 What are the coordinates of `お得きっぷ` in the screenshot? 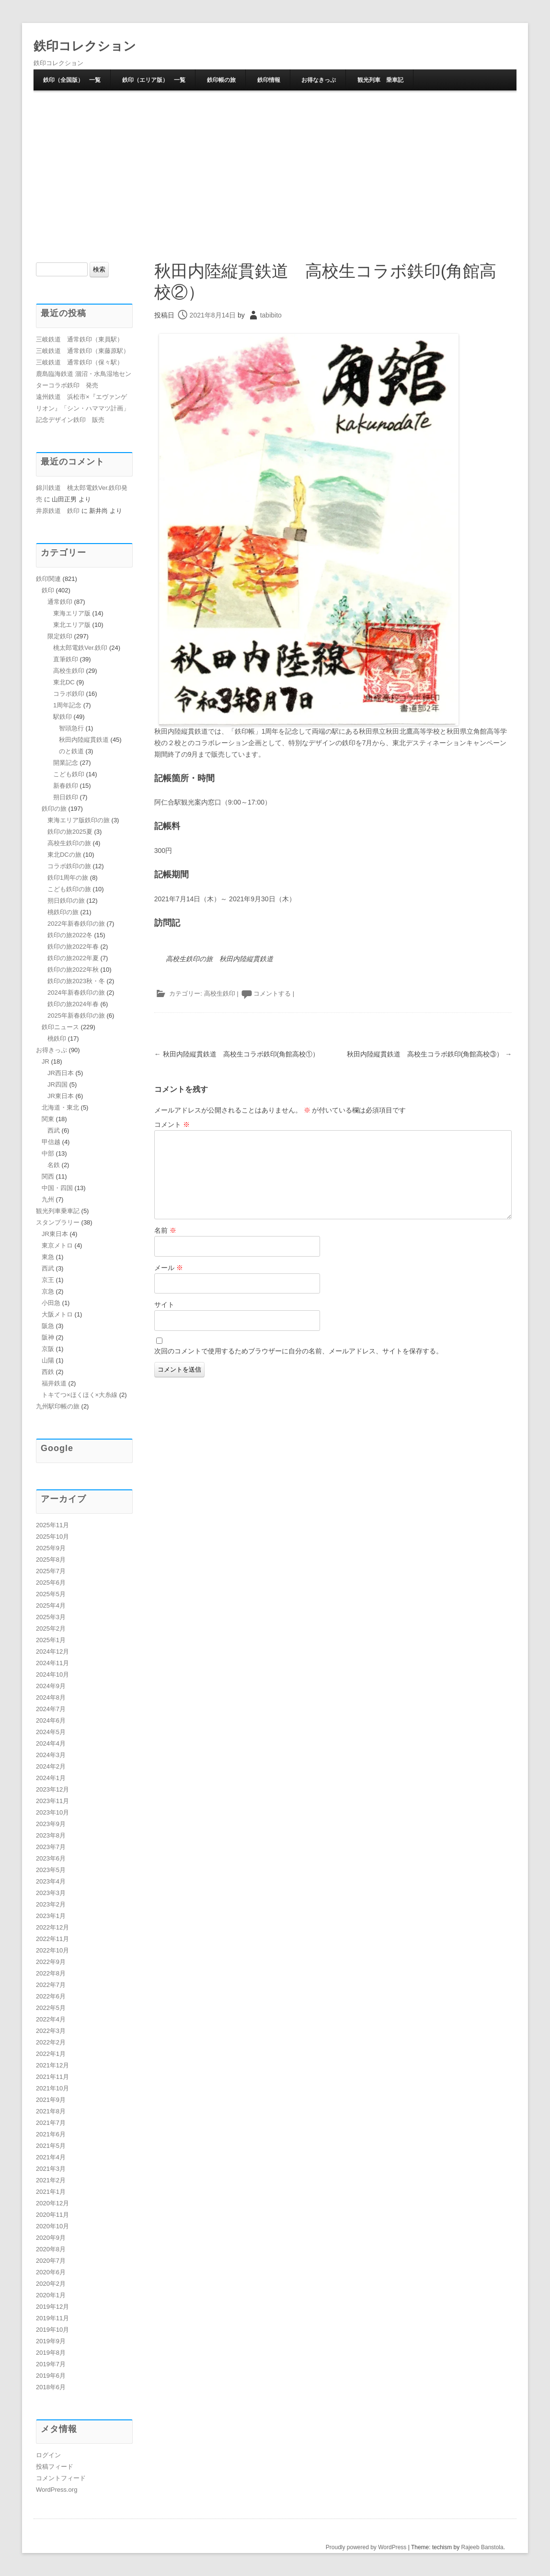 It's located at (51, 1050).